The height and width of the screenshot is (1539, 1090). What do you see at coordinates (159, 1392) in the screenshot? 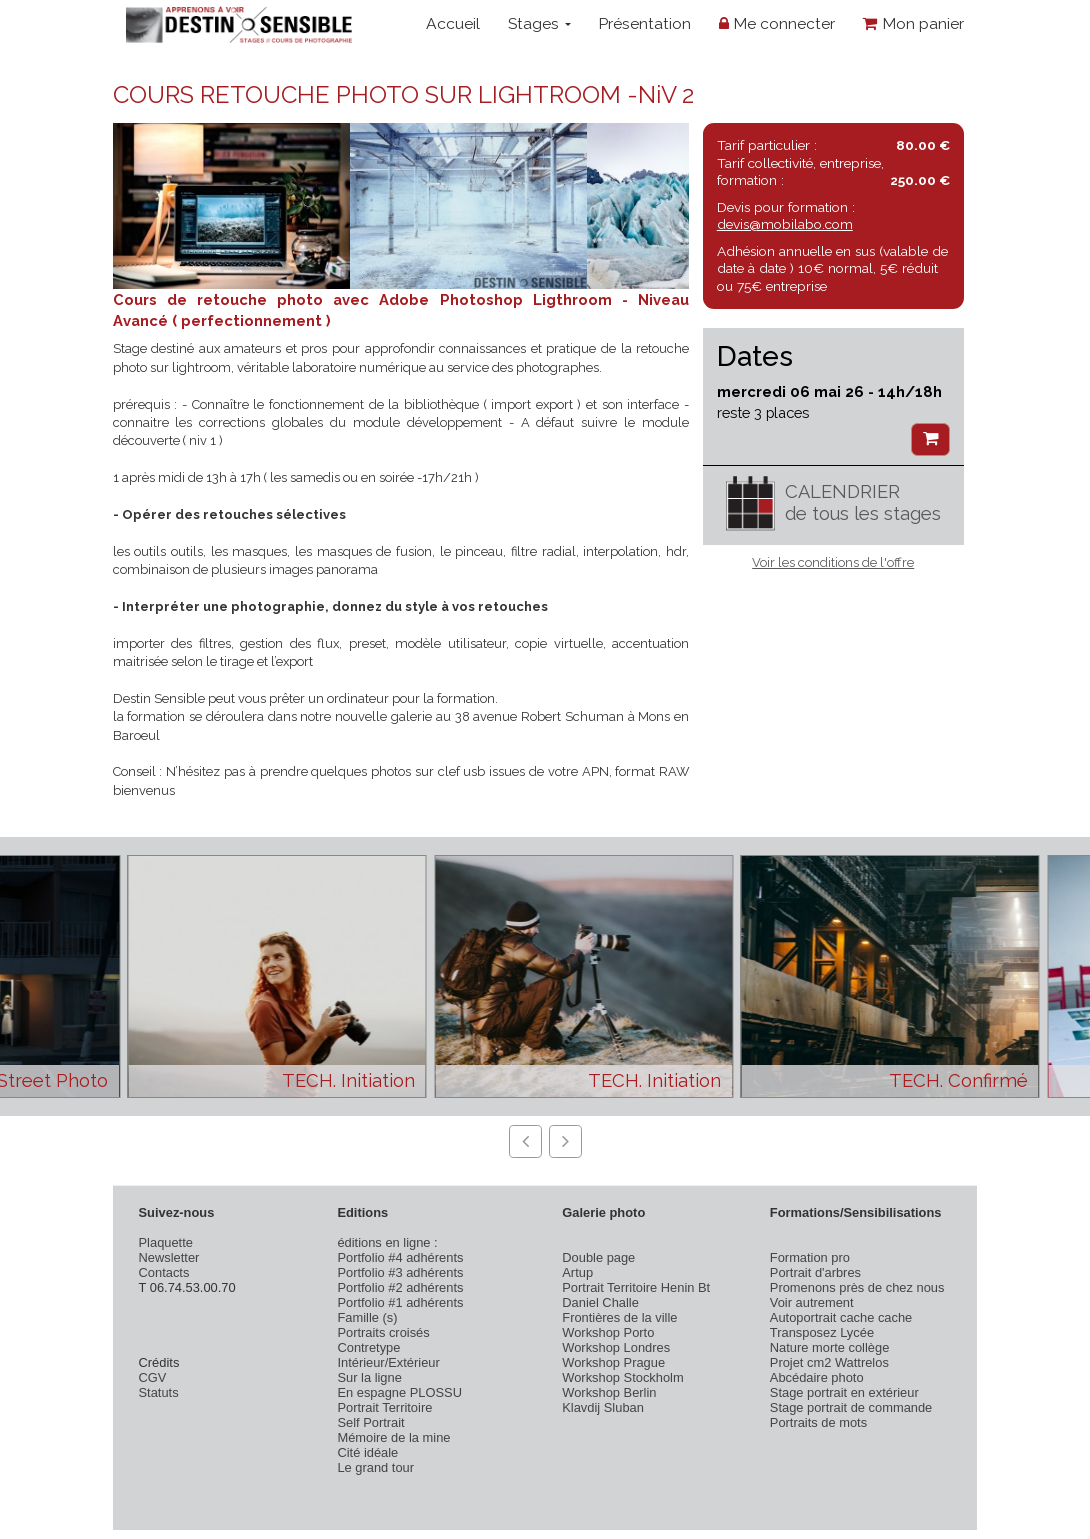
I see `Statuts` at bounding box center [159, 1392].